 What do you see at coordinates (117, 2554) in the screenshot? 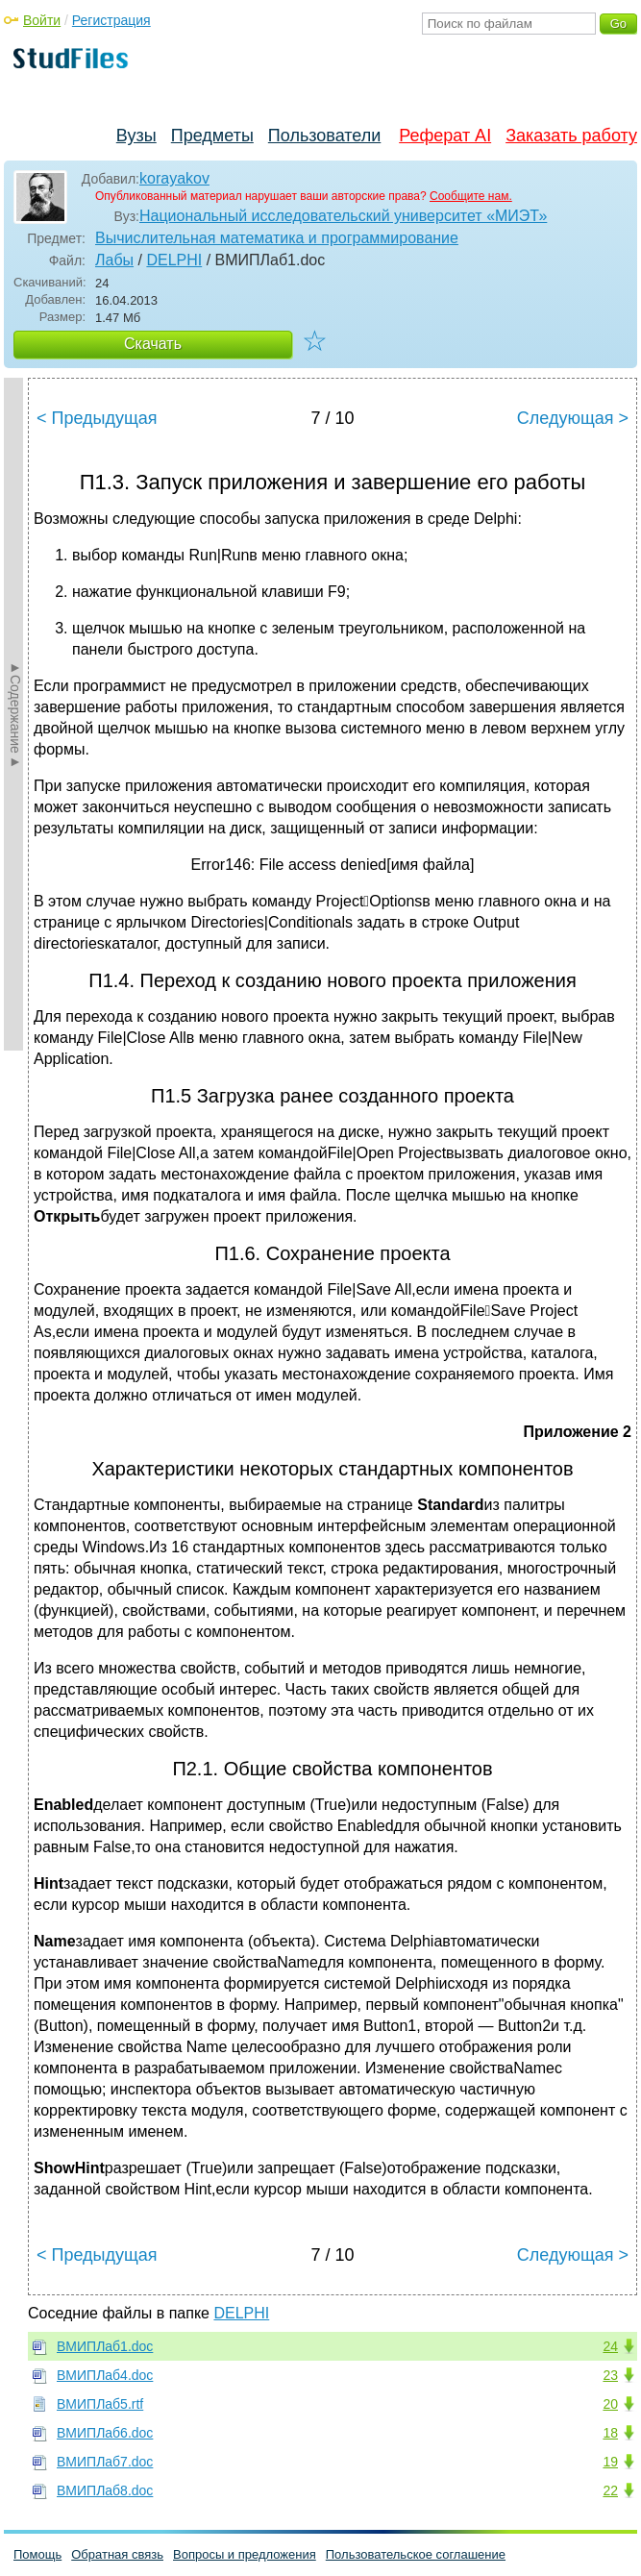
I see `Обратная связь` at bounding box center [117, 2554].